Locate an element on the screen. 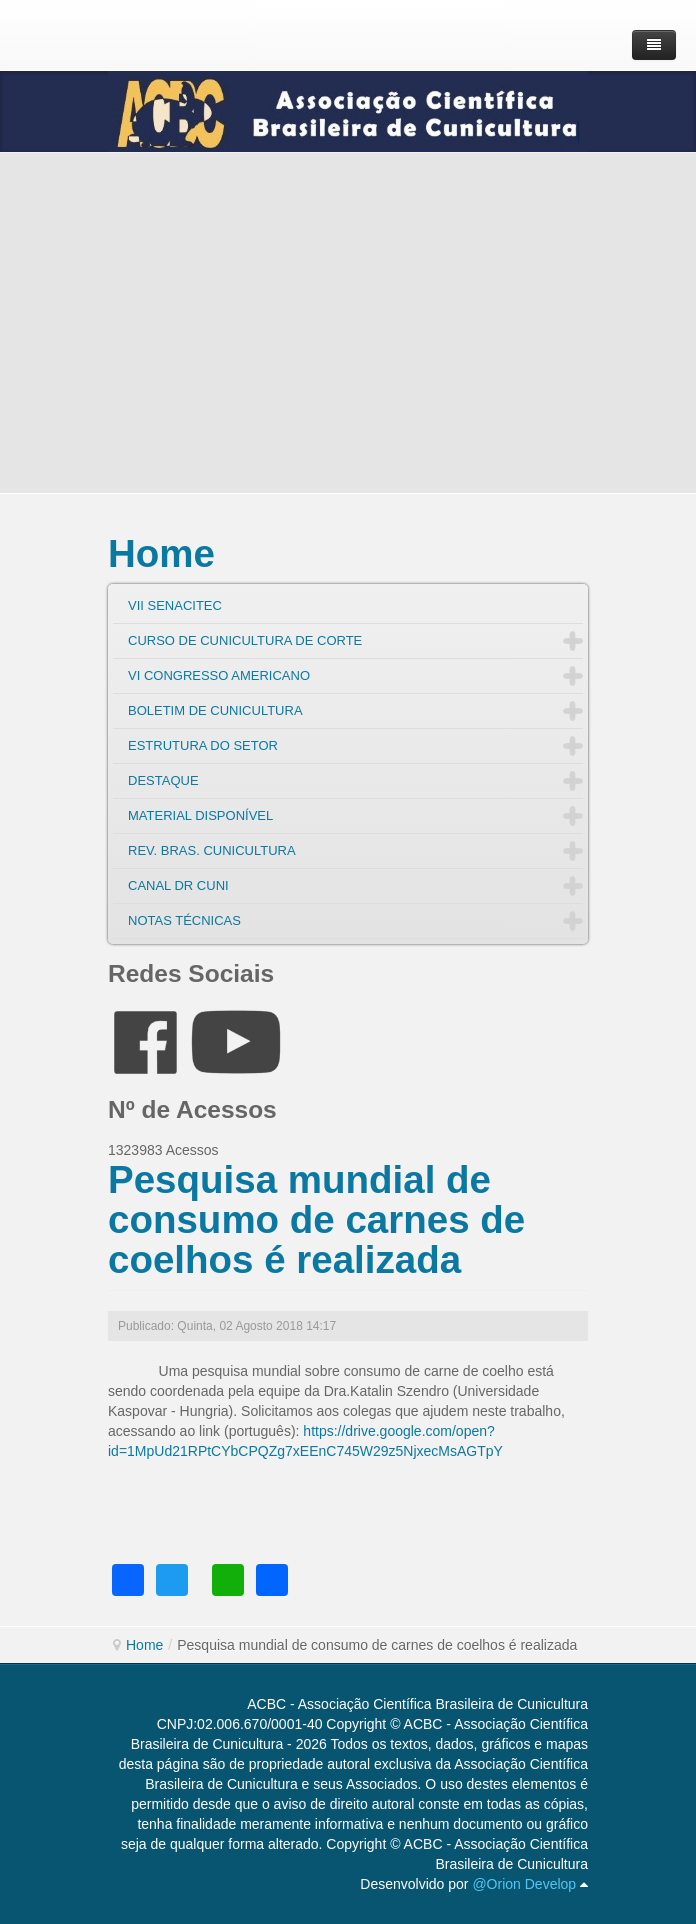 The width and height of the screenshot is (696, 1924). VII SENACITEC is located at coordinates (175, 605).